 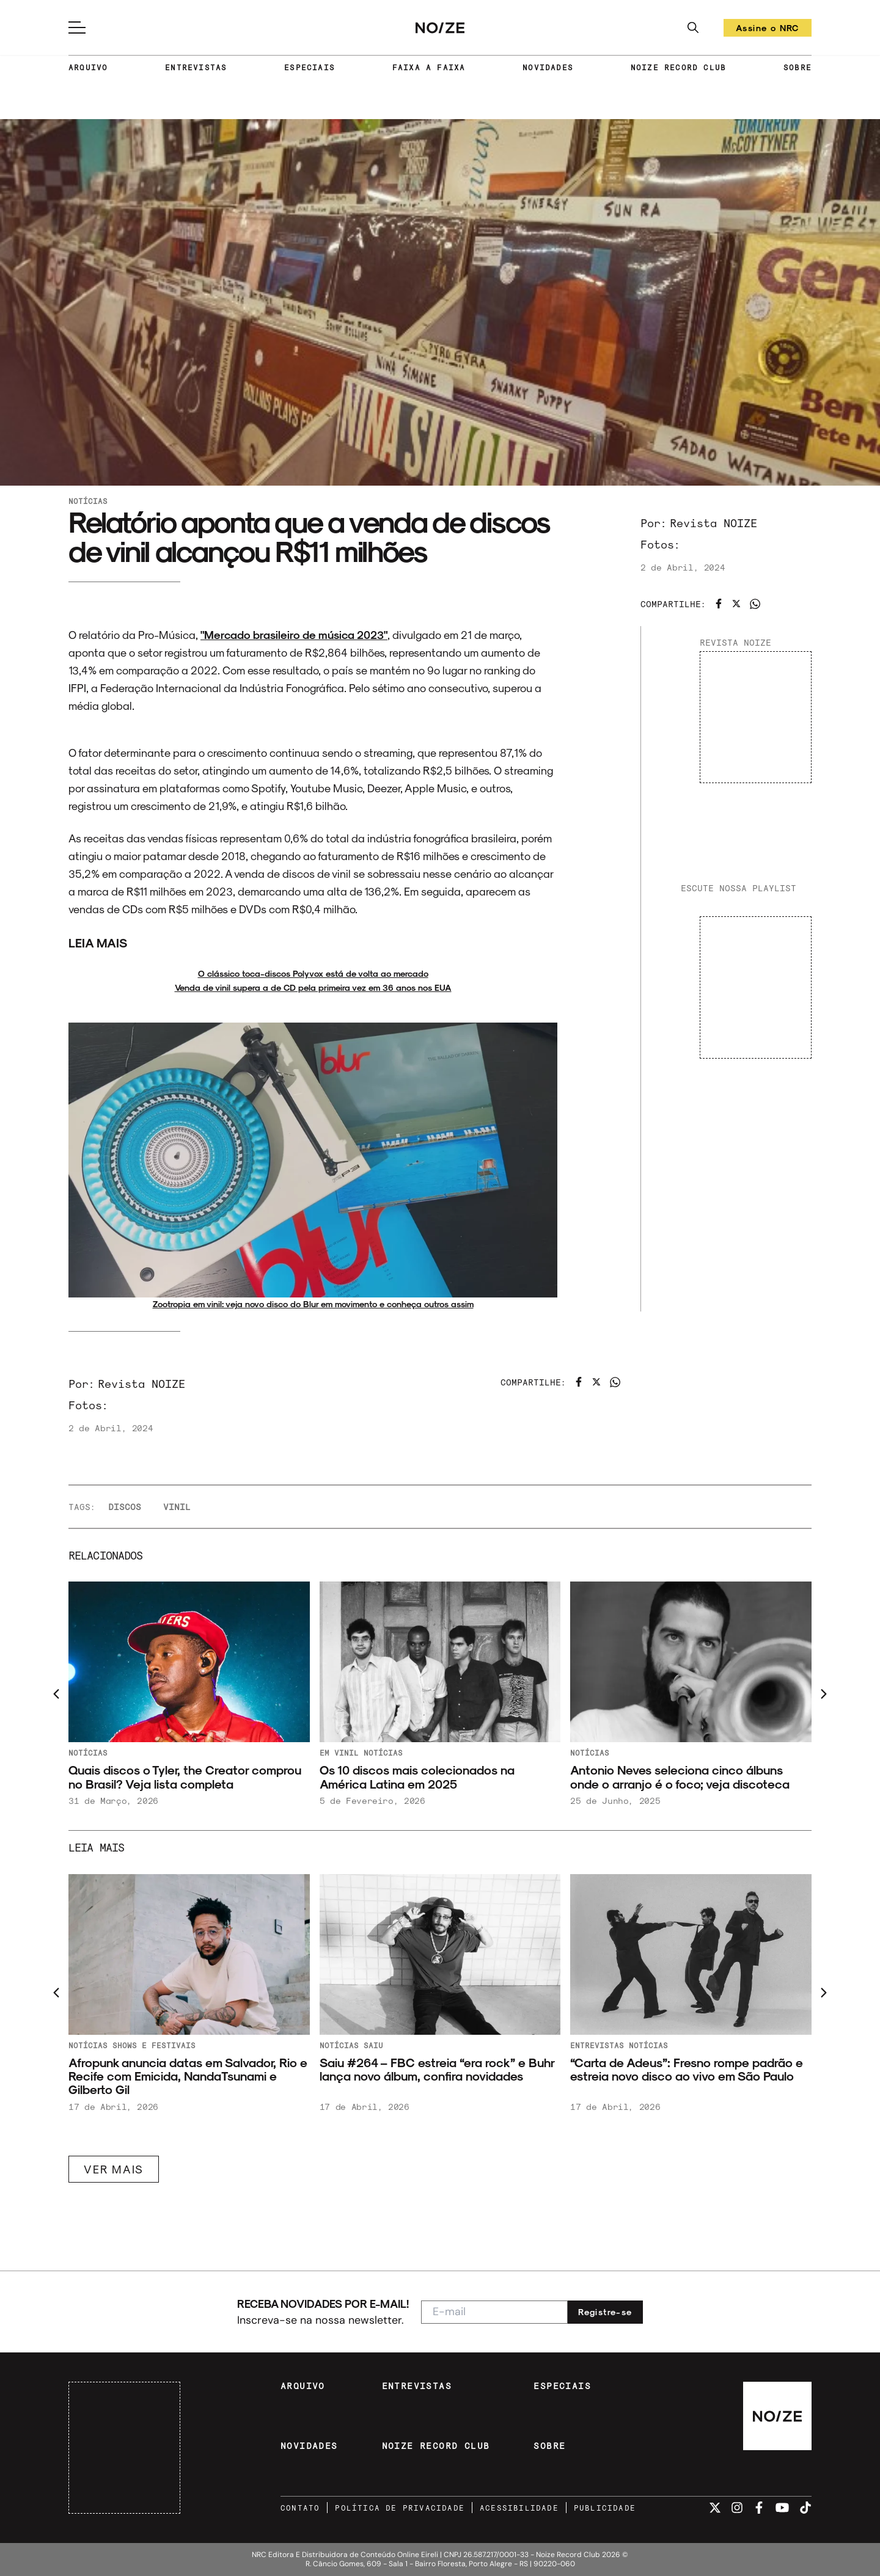 I want to click on CONTATO, so click(x=300, y=2507).